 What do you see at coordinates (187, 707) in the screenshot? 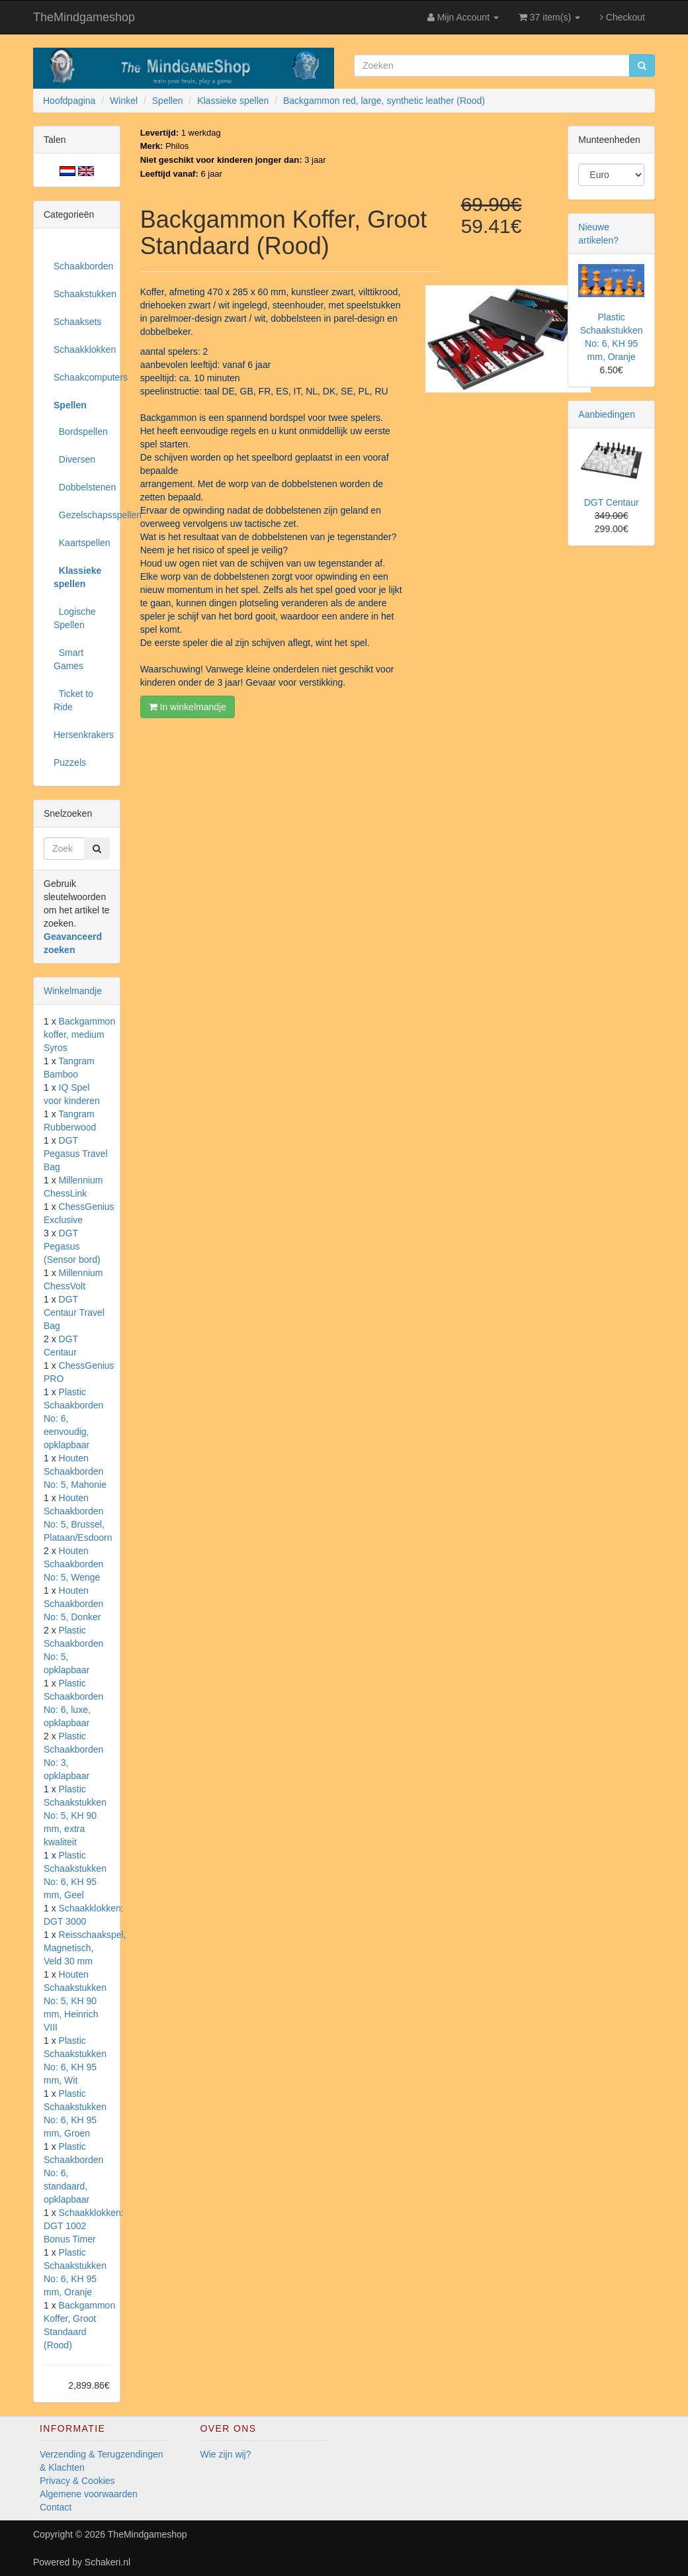
I see `In winkelmandje` at bounding box center [187, 707].